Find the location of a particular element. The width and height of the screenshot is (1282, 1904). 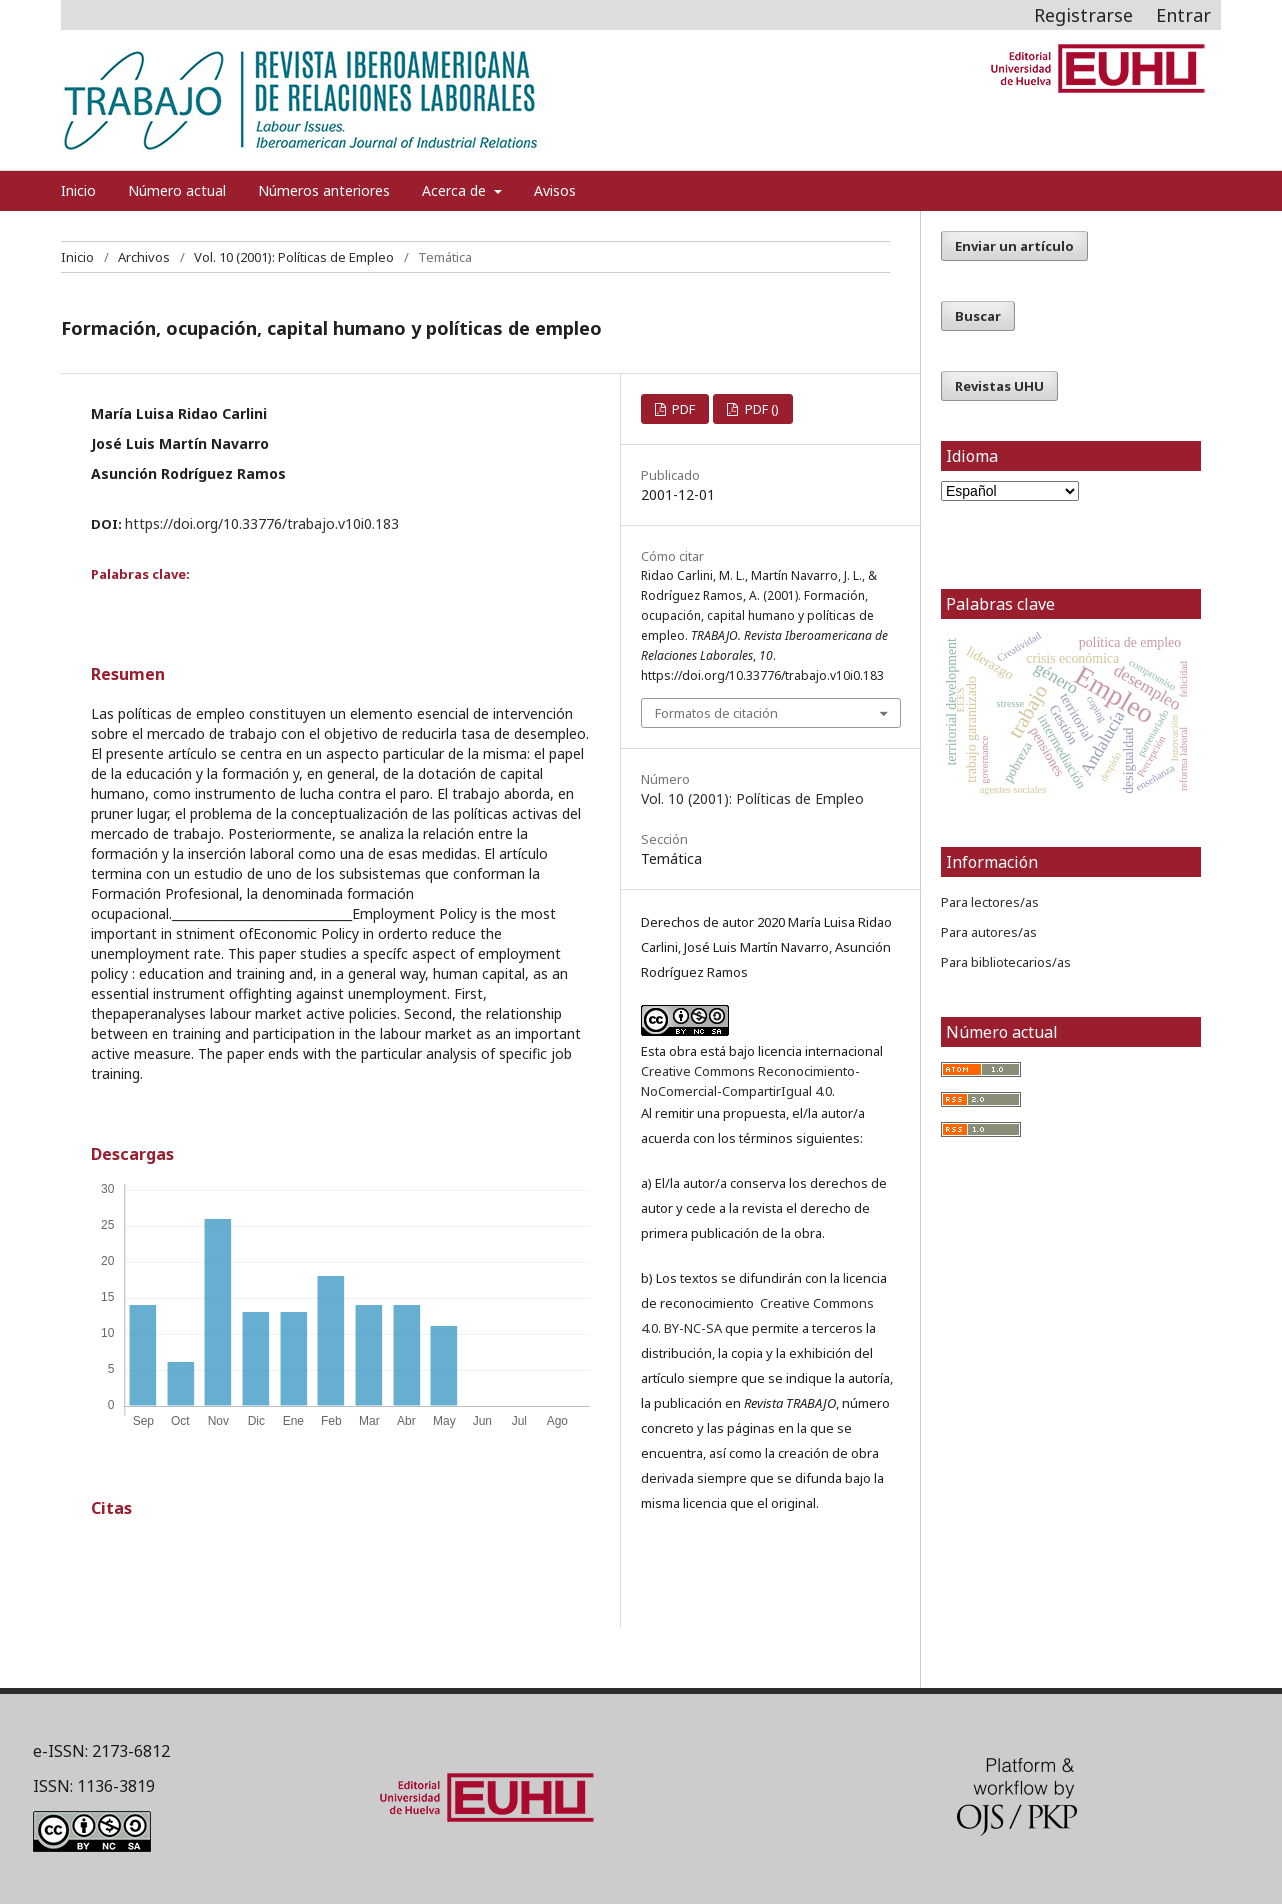

Registrarse is located at coordinates (1083, 15).